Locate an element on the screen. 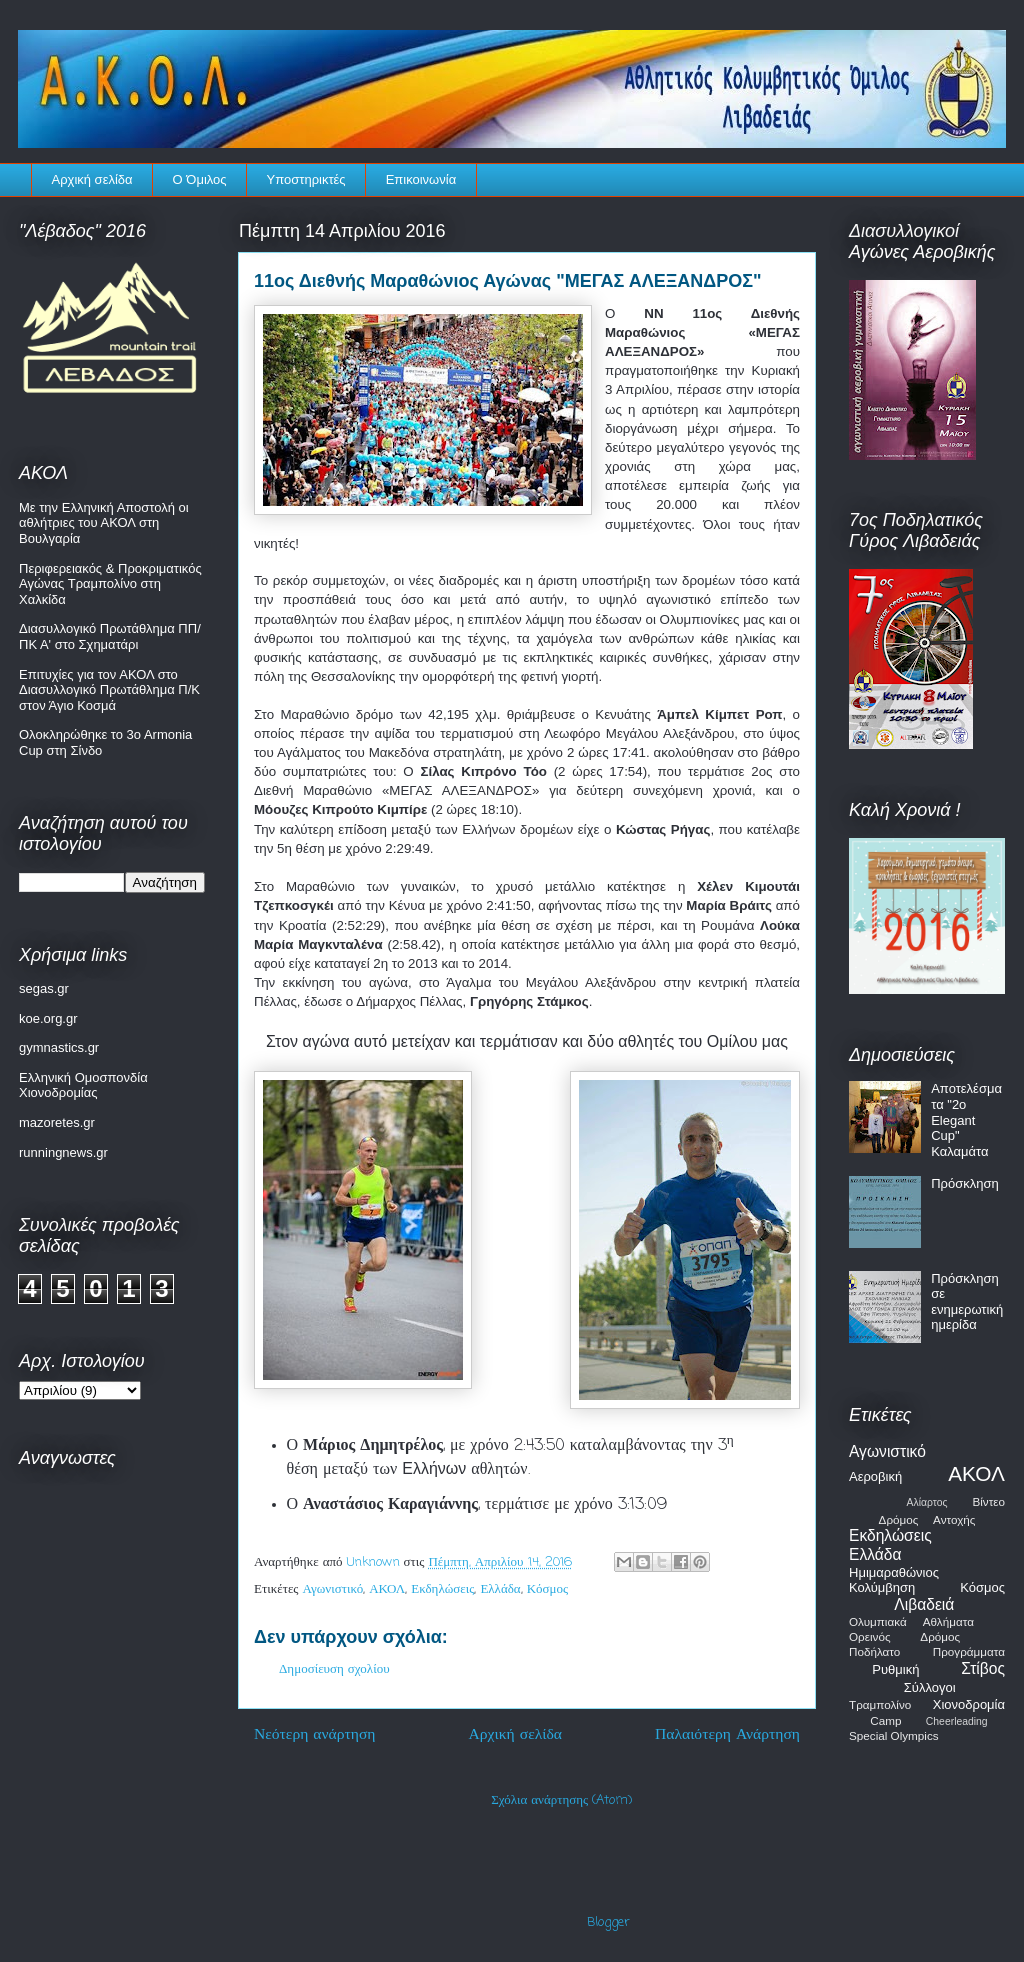 The width and height of the screenshot is (1024, 1962). Βίντεο is located at coordinates (988, 1501).